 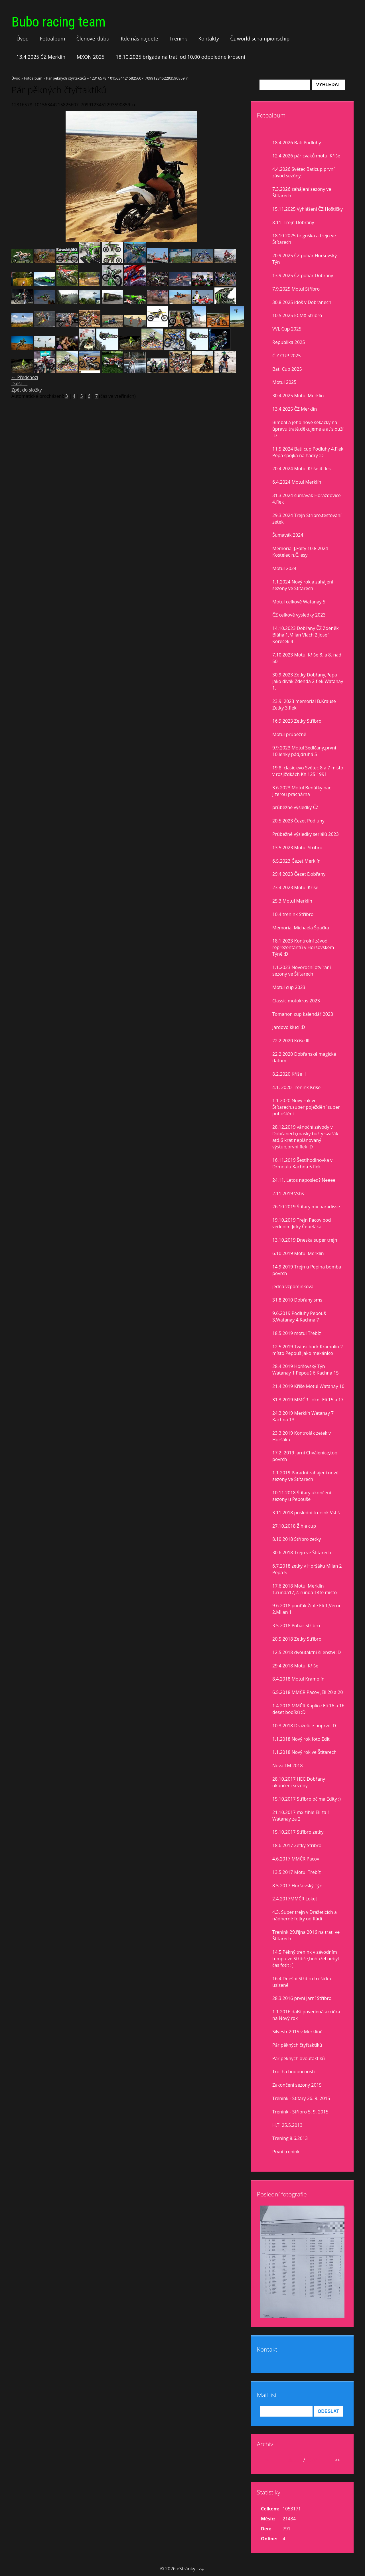 What do you see at coordinates (296, 1087) in the screenshot?
I see `4.1. 2020 Trenink Kříše` at bounding box center [296, 1087].